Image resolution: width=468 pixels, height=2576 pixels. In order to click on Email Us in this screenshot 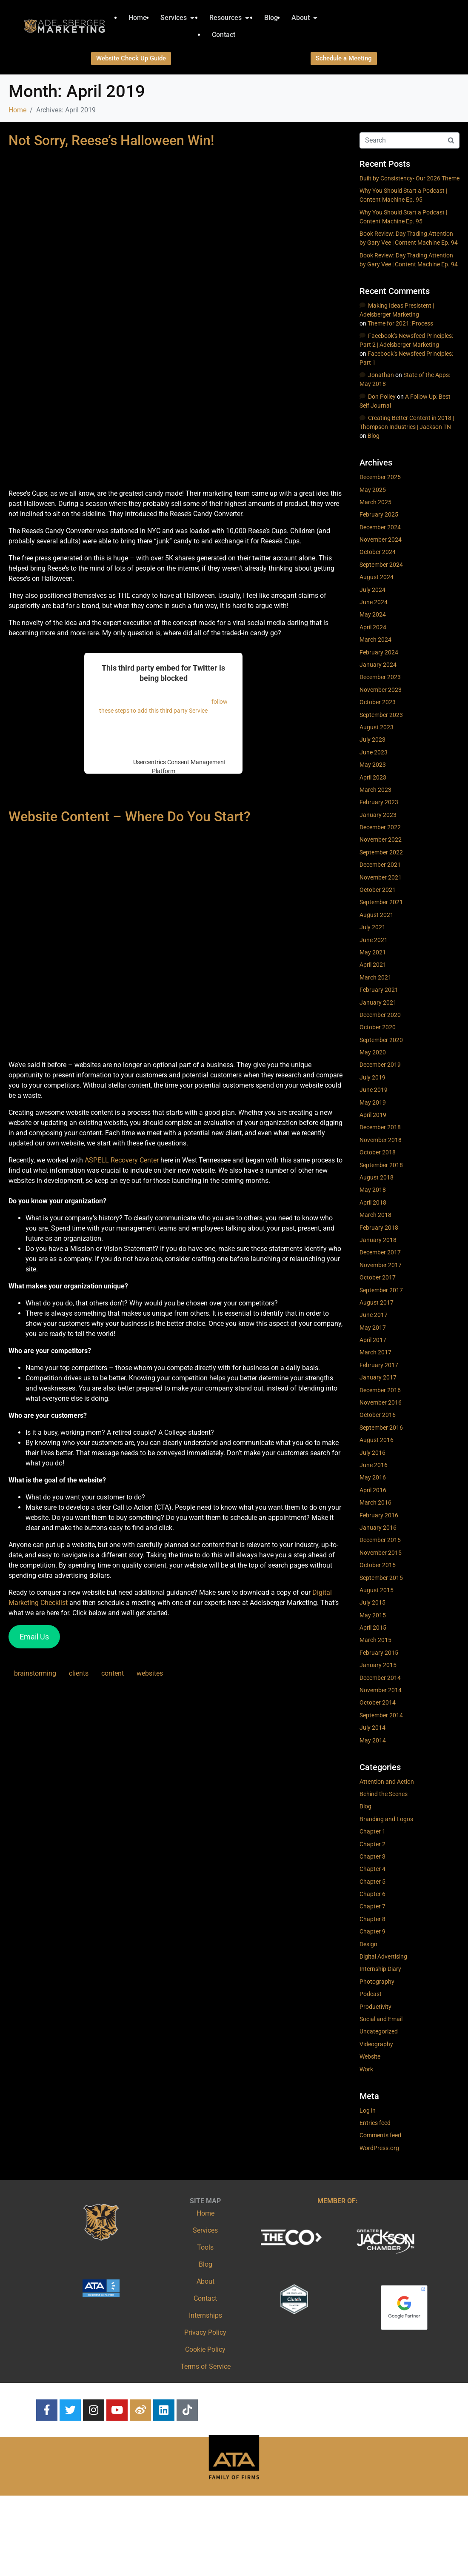, I will do `click(34, 1636)`.